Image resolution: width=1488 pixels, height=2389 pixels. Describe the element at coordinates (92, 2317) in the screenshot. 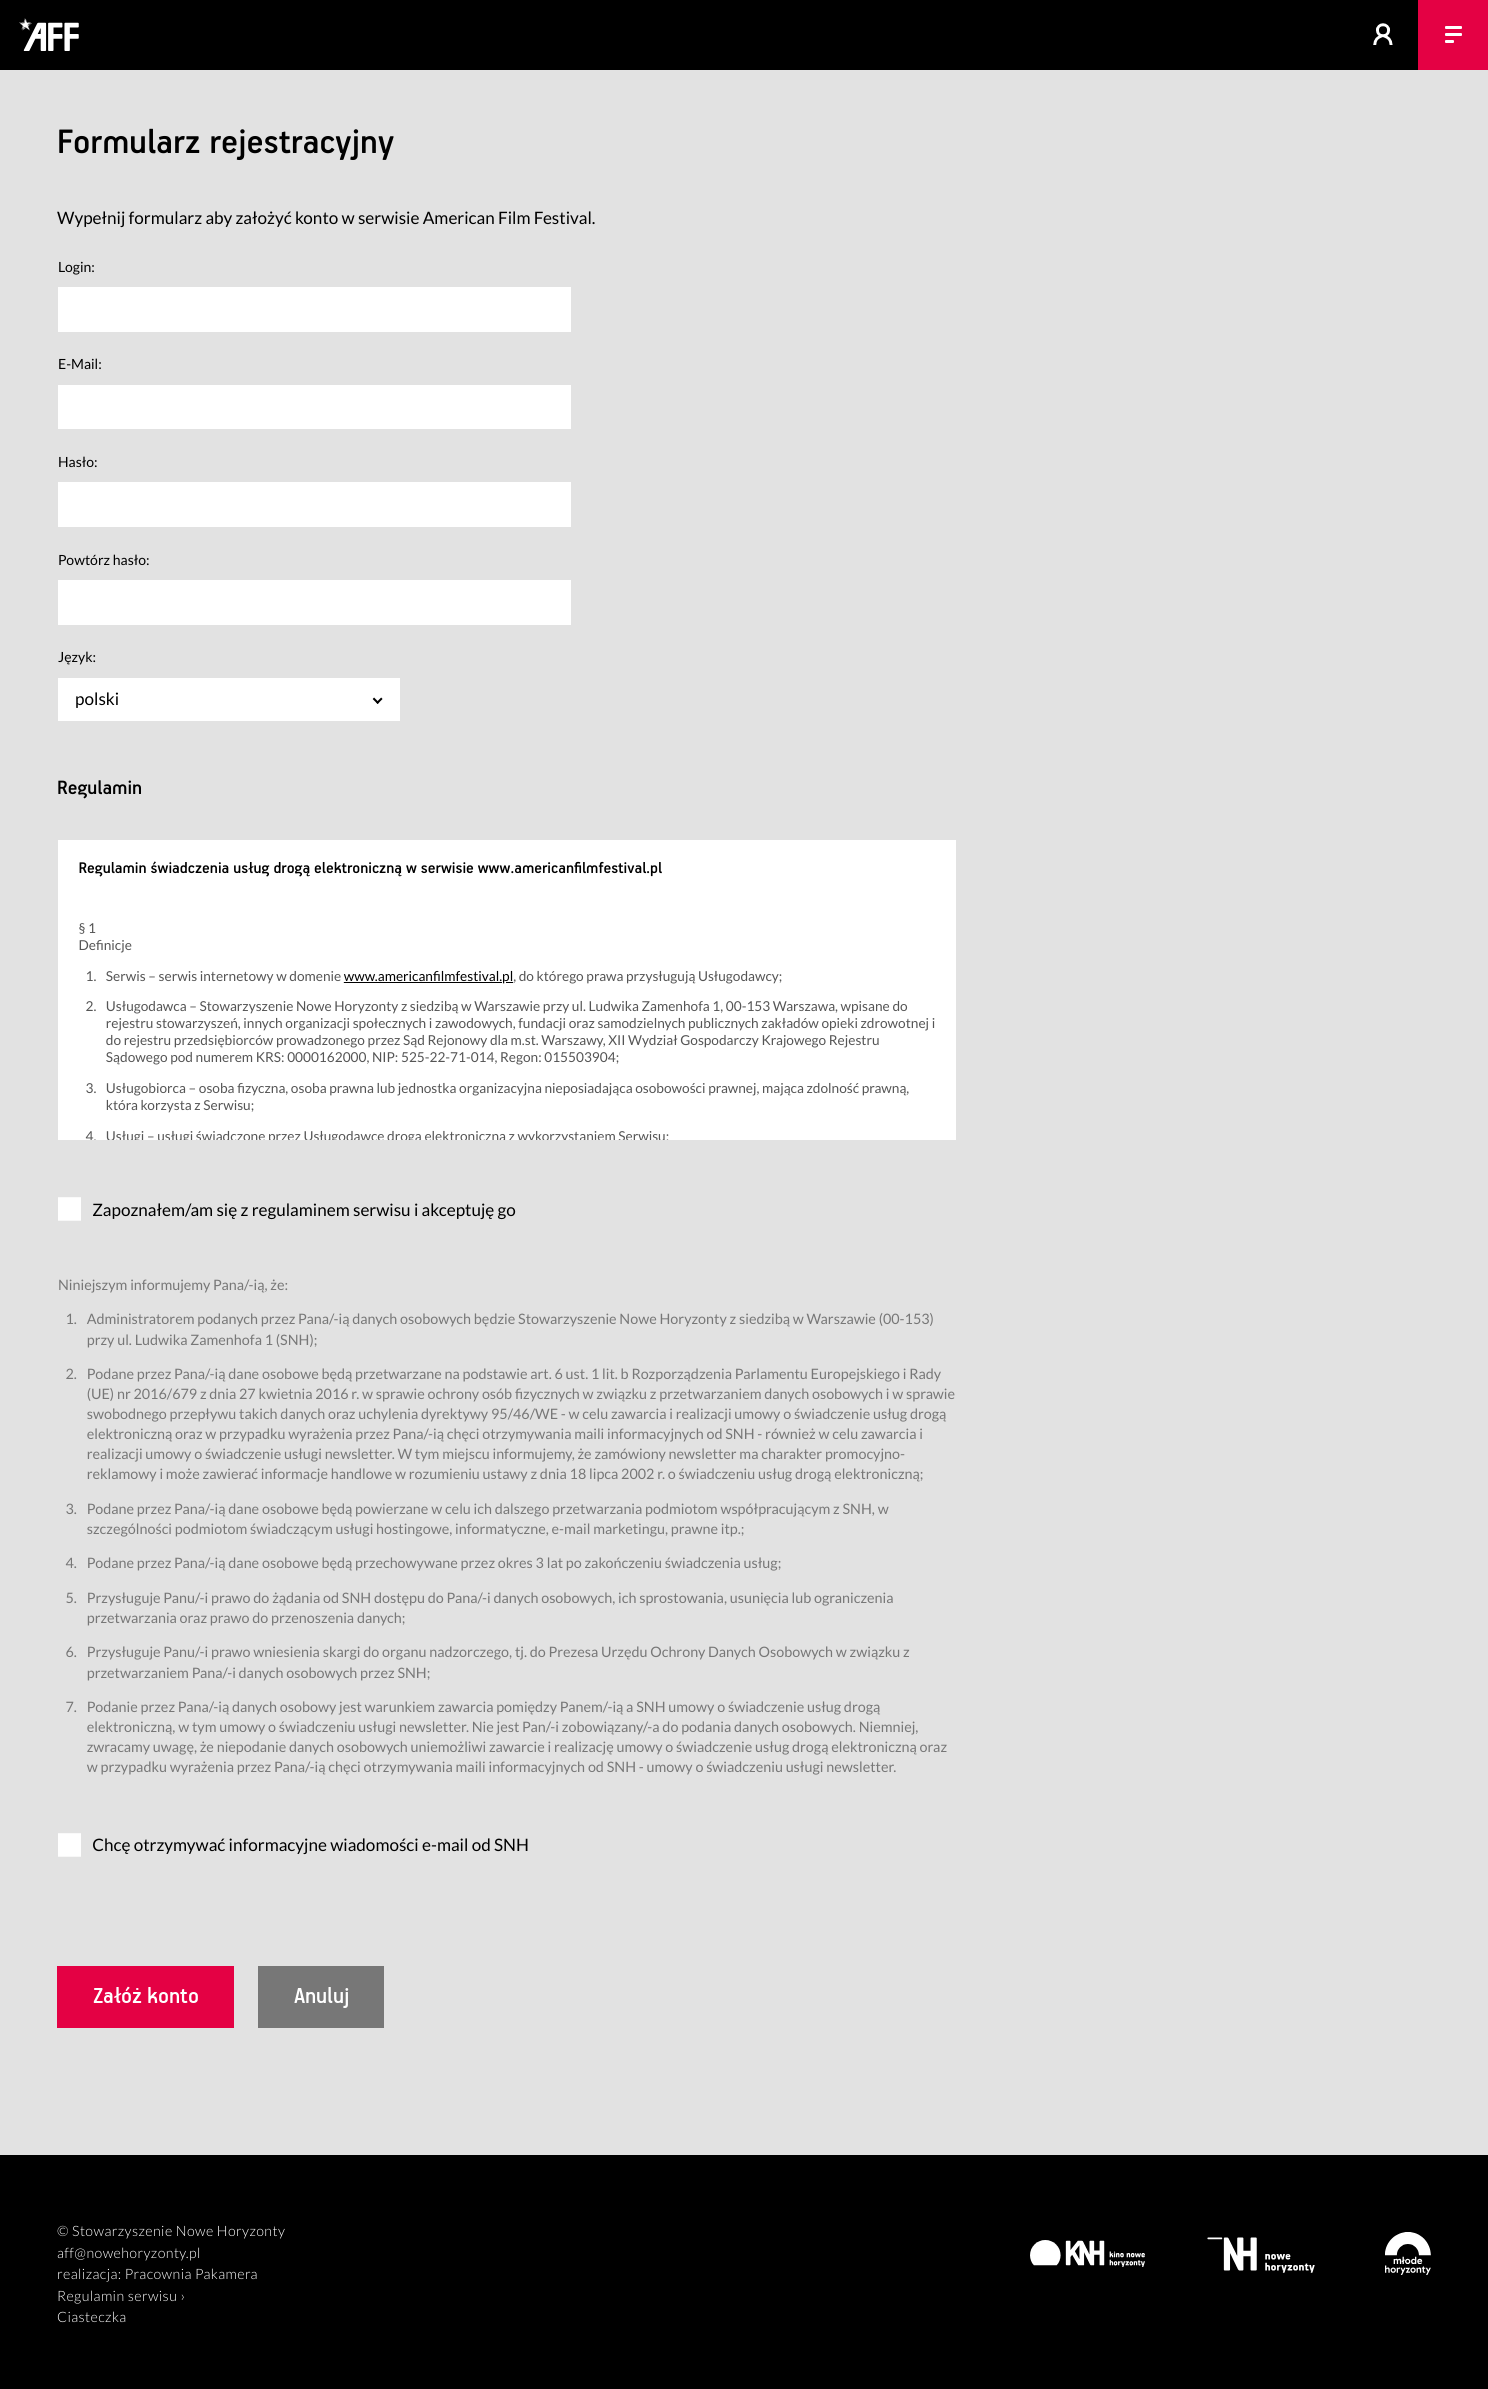

I see `Ciasteczka` at that location.